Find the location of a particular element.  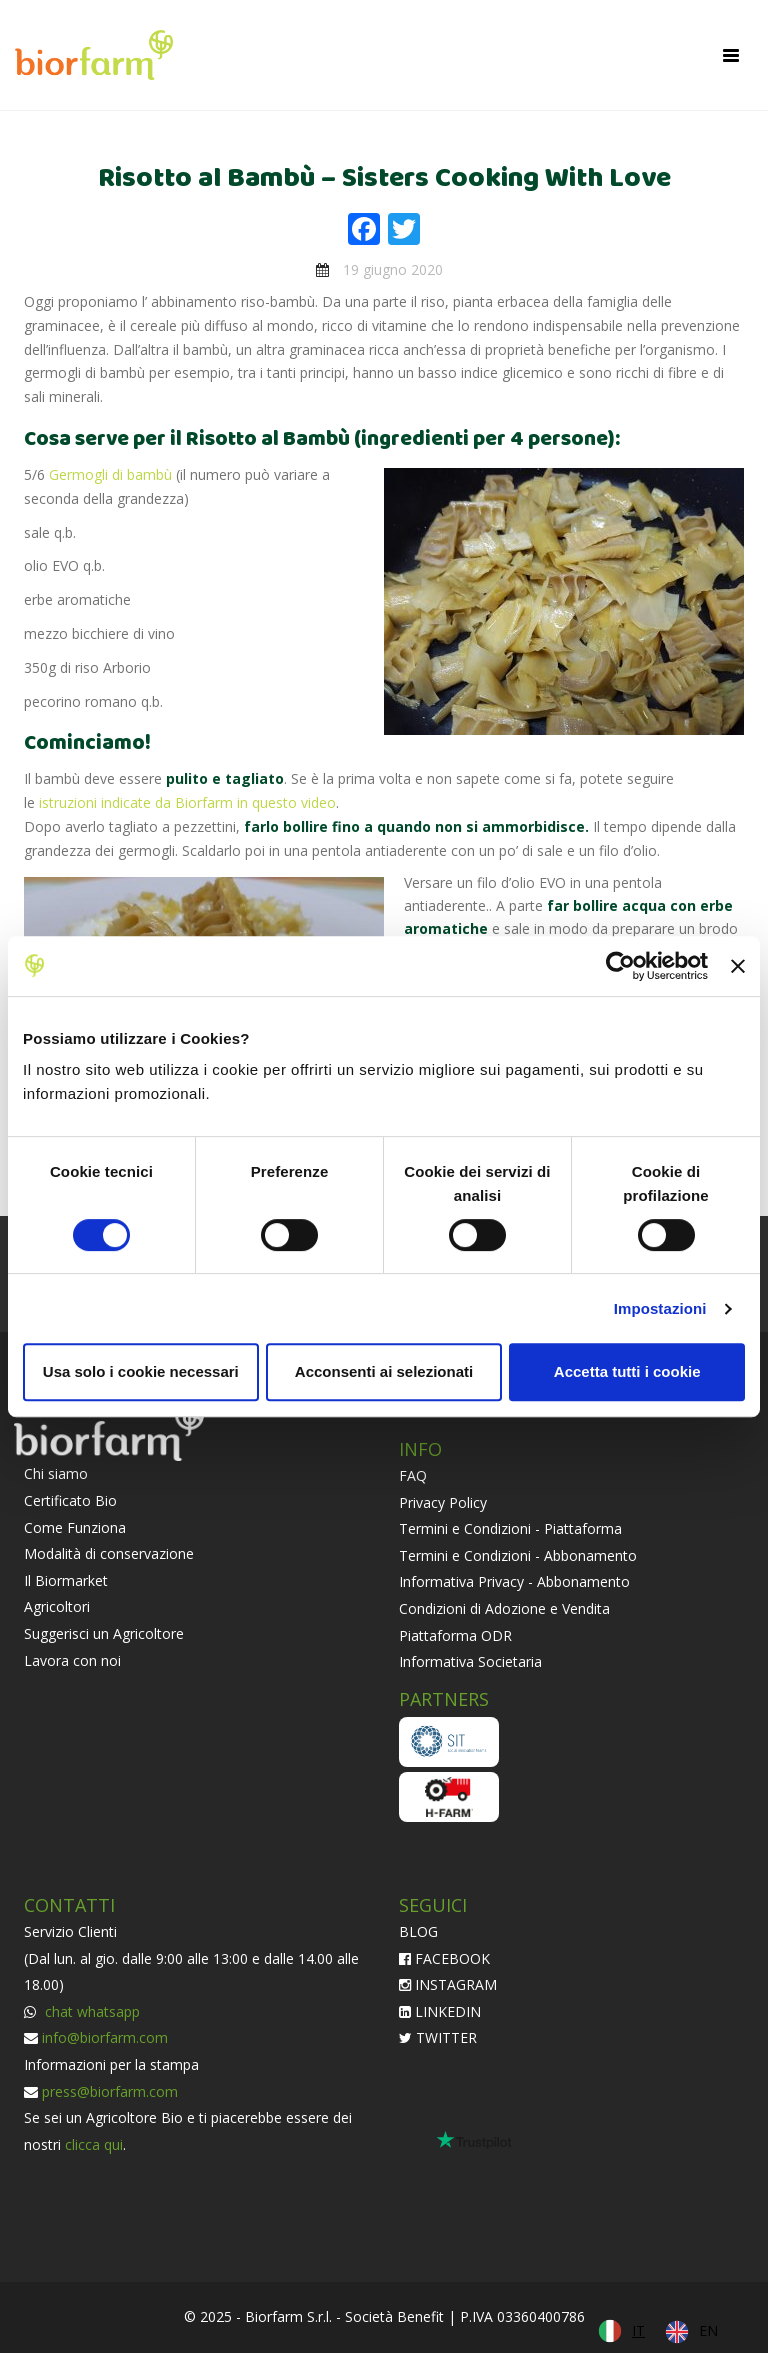

Lavora con noi is located at coordinates (72, 1660).